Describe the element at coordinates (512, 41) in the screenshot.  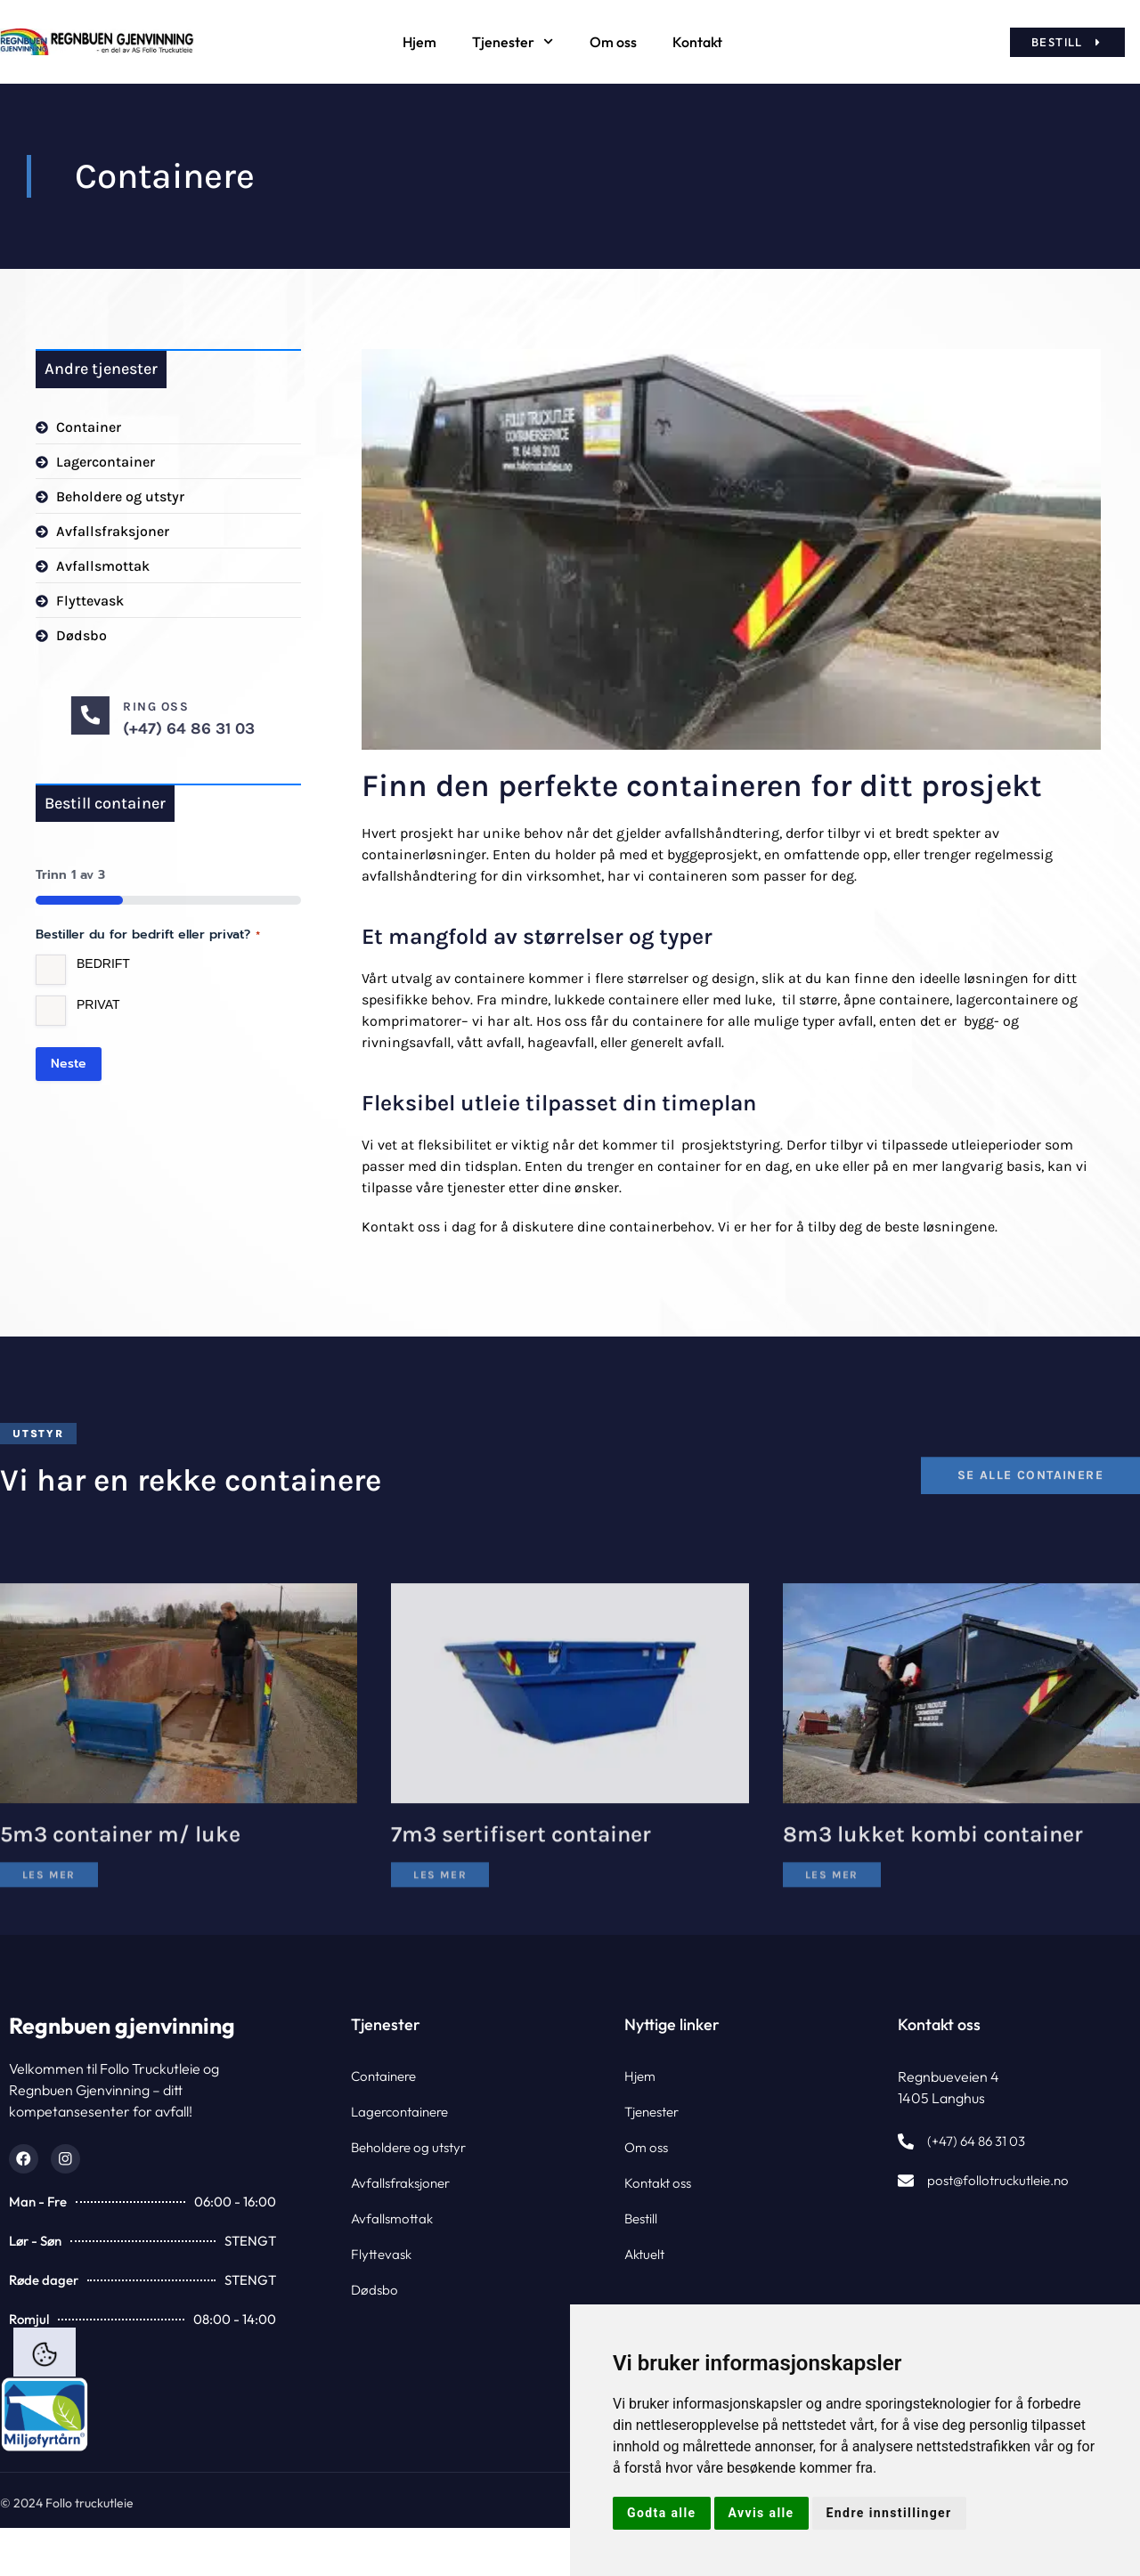
I see `Tjenester` at that location.